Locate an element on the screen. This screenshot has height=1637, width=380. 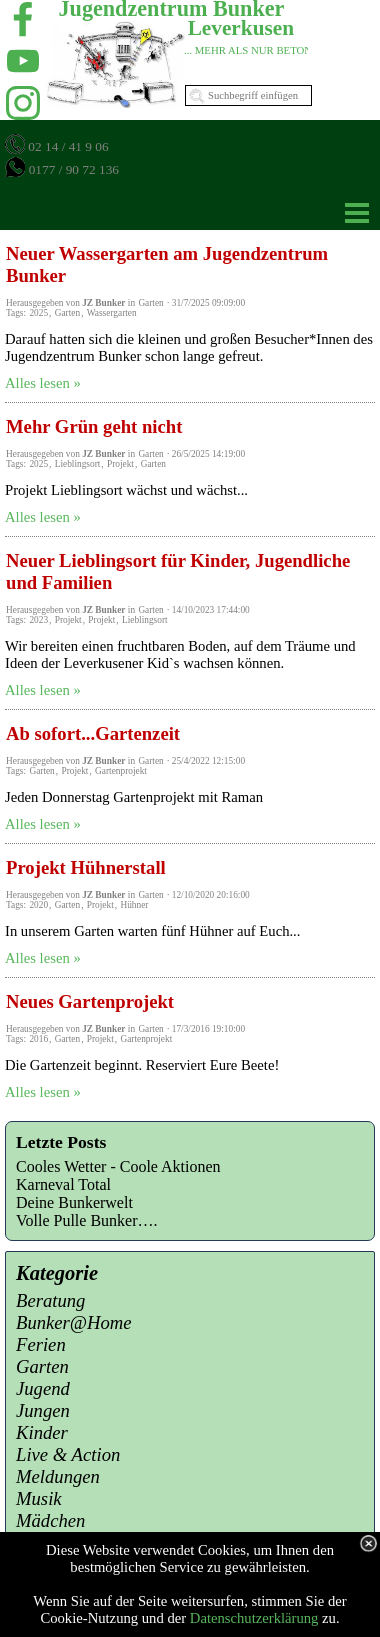
2023 is located at coordinates (38, 620).